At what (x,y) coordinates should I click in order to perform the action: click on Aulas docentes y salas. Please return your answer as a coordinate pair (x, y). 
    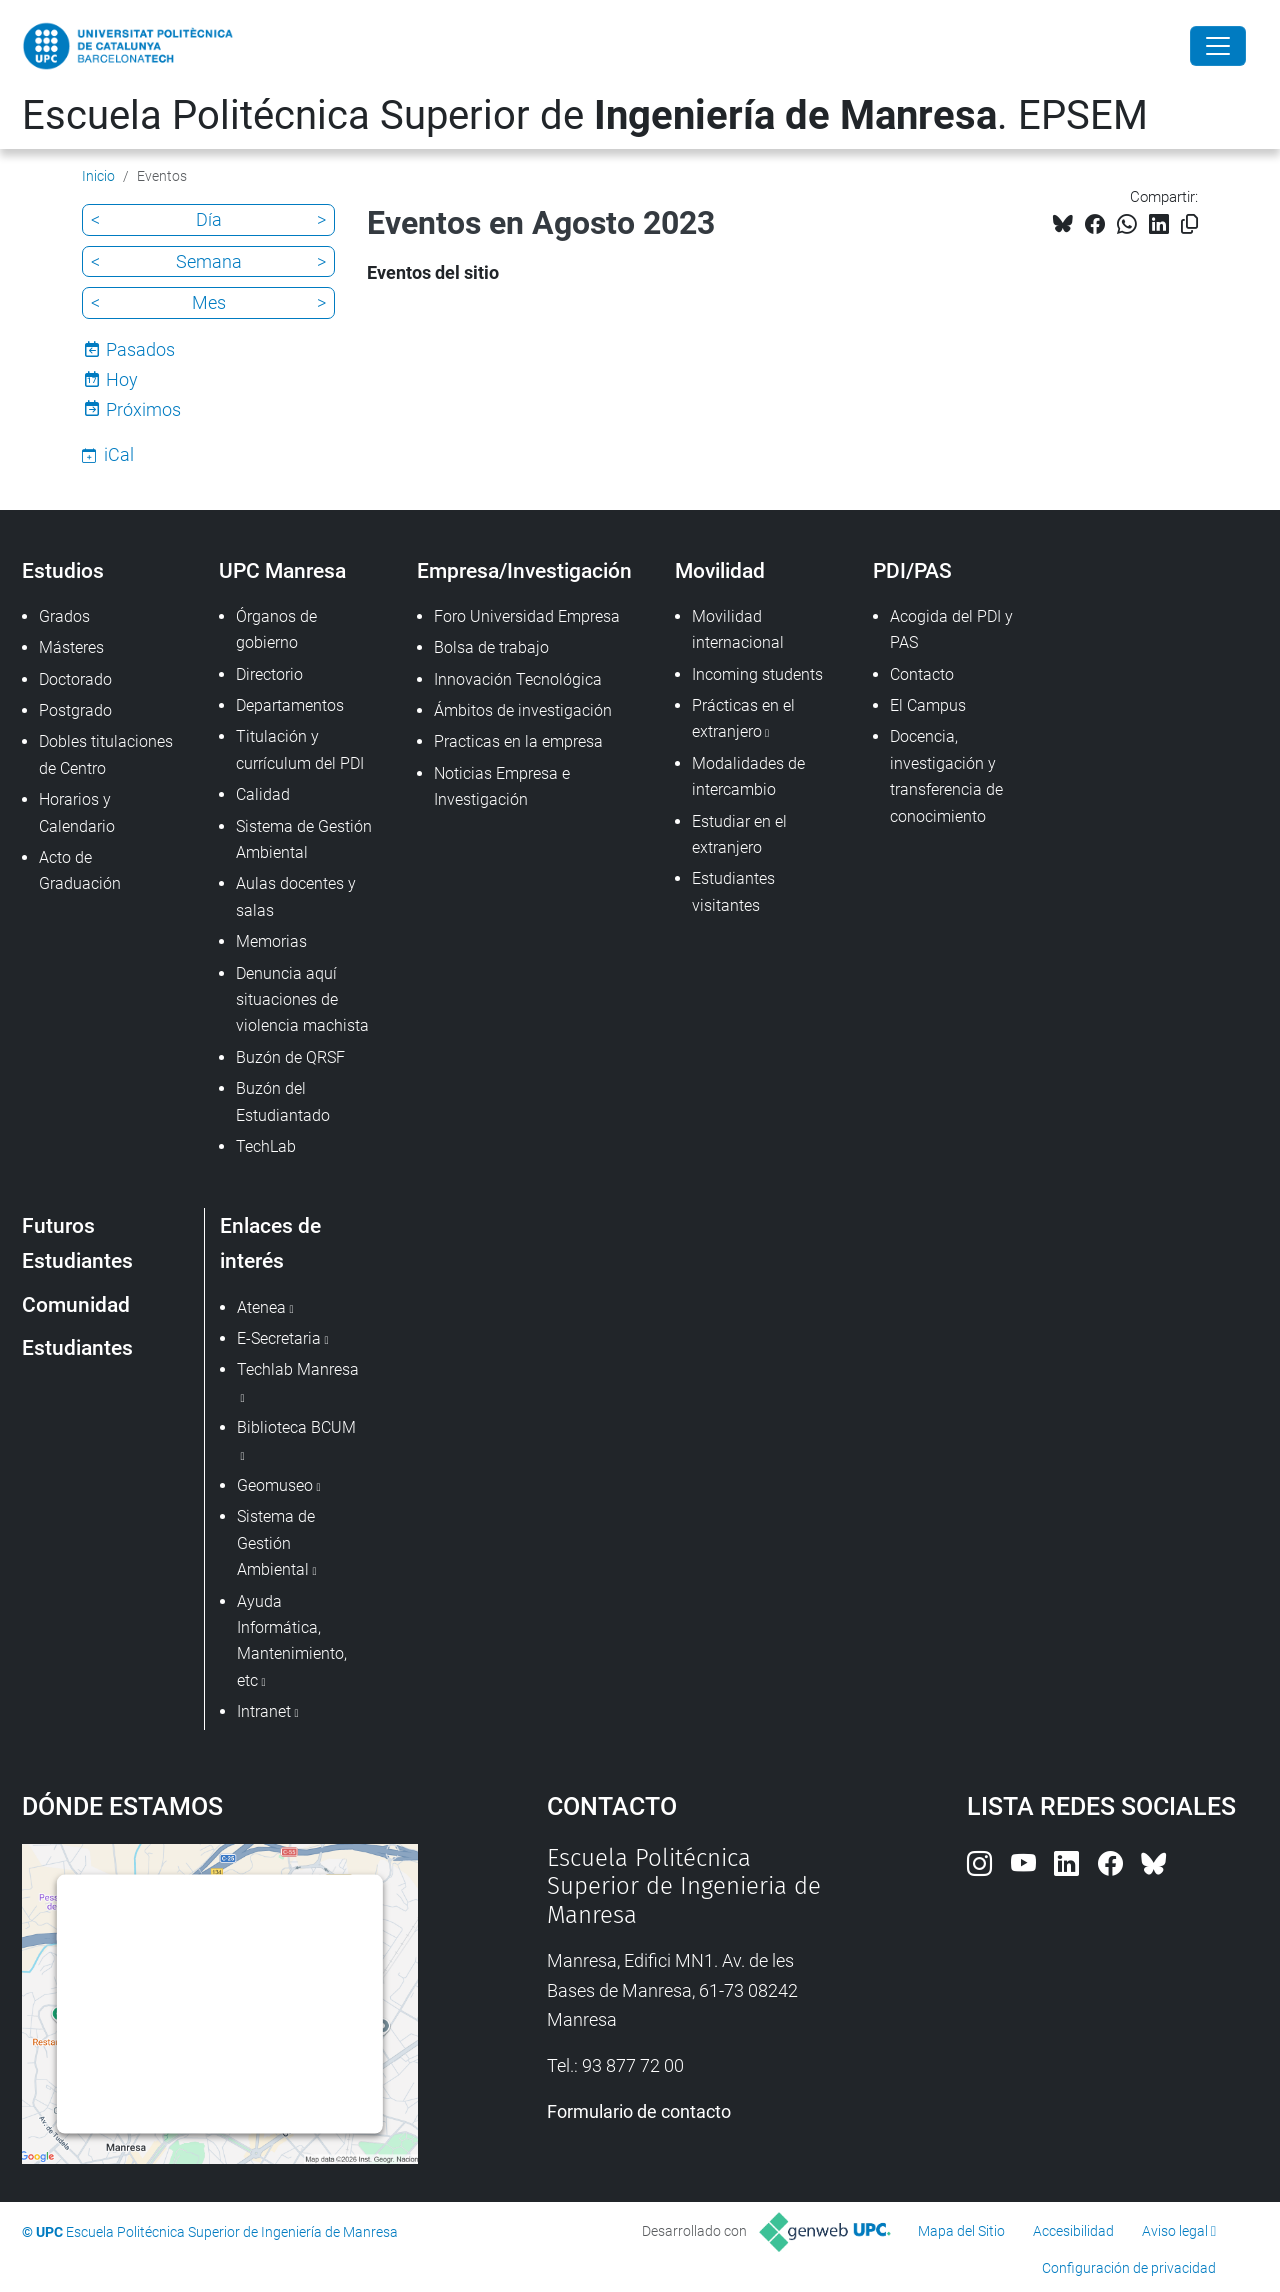
    Looking at the image, I should click on (296, 896).